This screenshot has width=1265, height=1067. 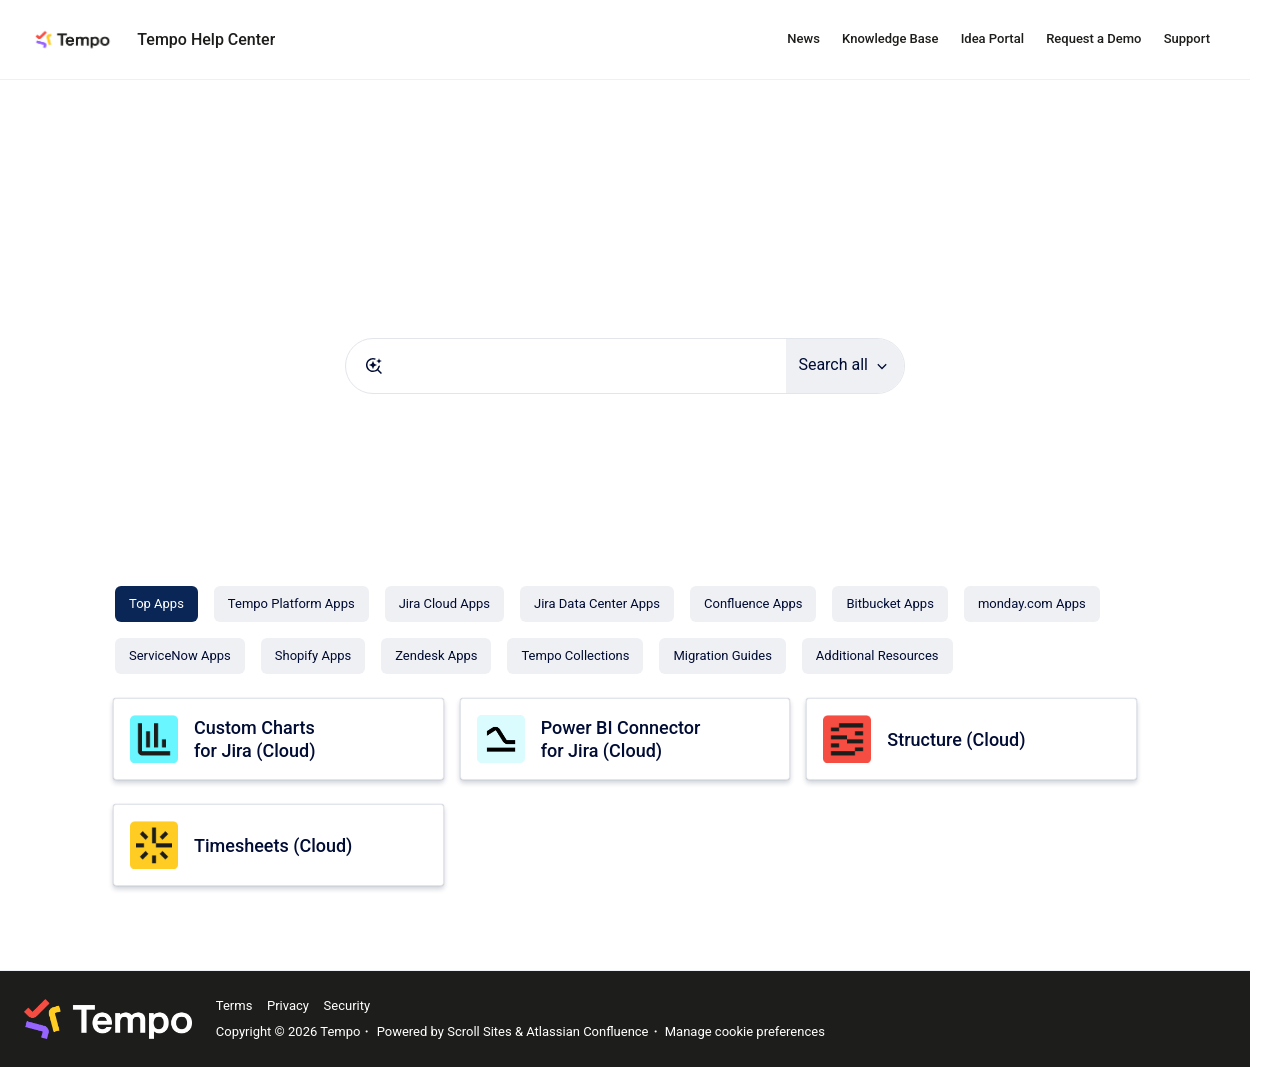 What do you see at coordinates (374, 366) in the screenshot?
I see `[Submit]` at bounding box center [374, 366].